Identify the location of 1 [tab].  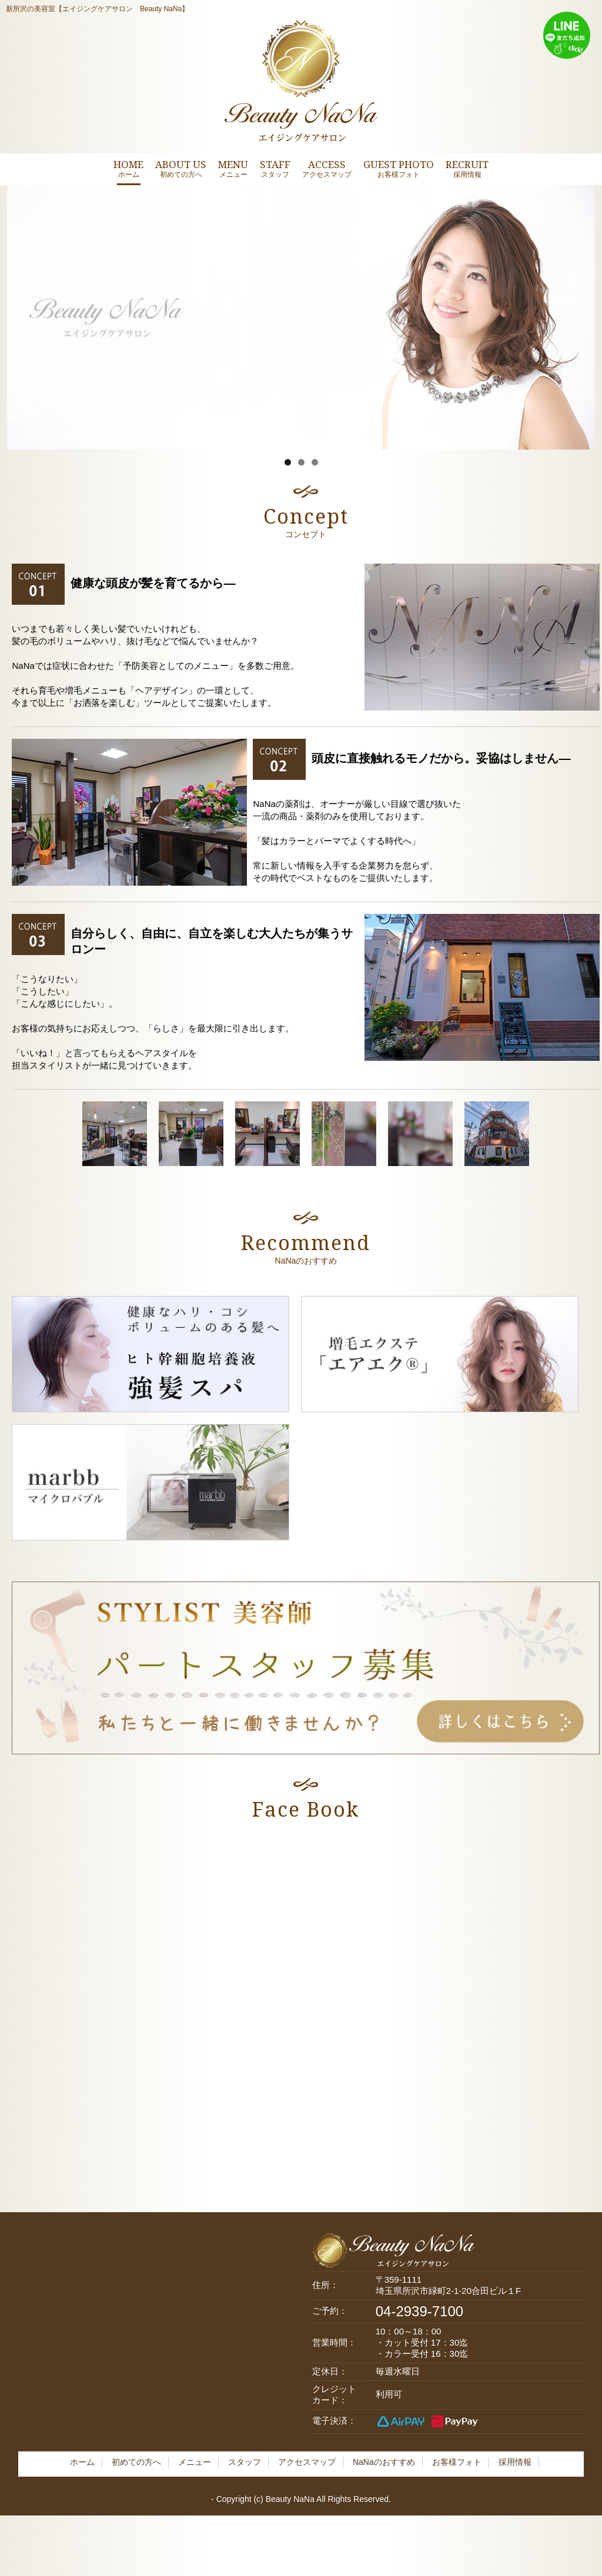
(288, 462).